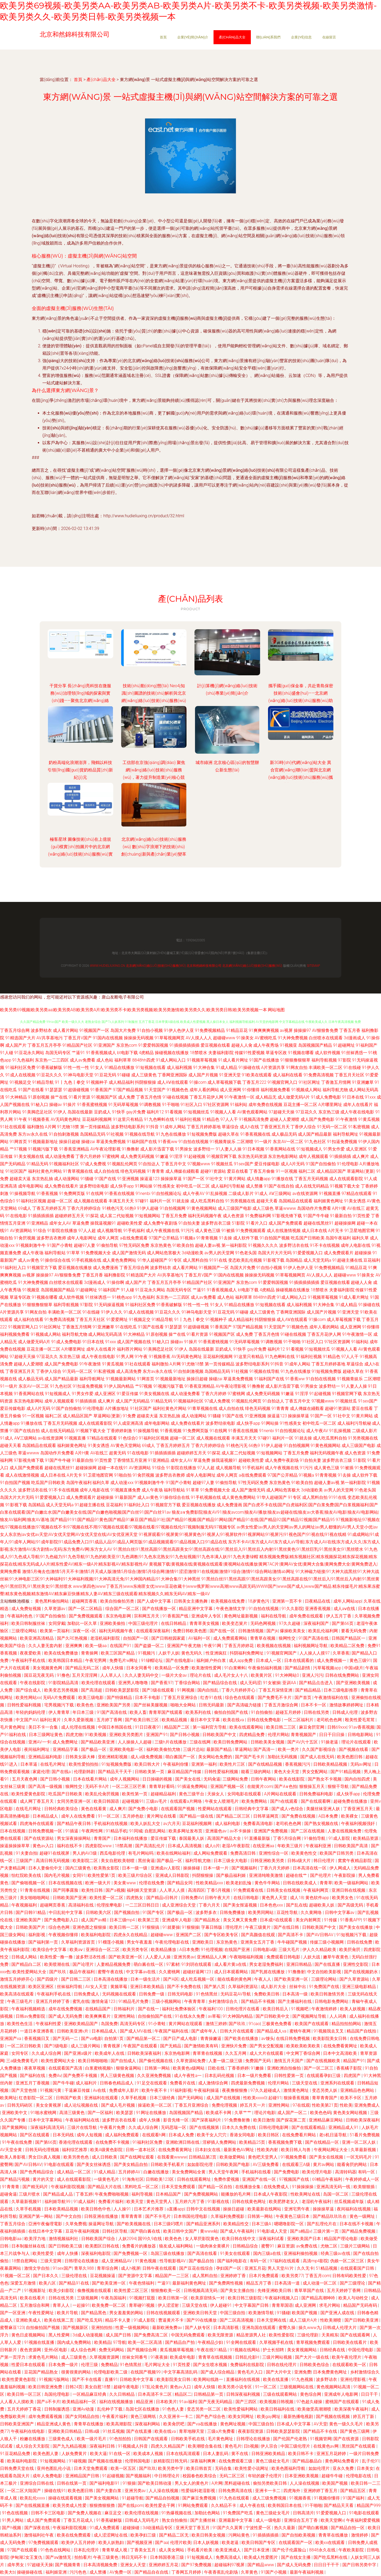  I want to click on 国产专区欧美专区, so click(221, 1934).